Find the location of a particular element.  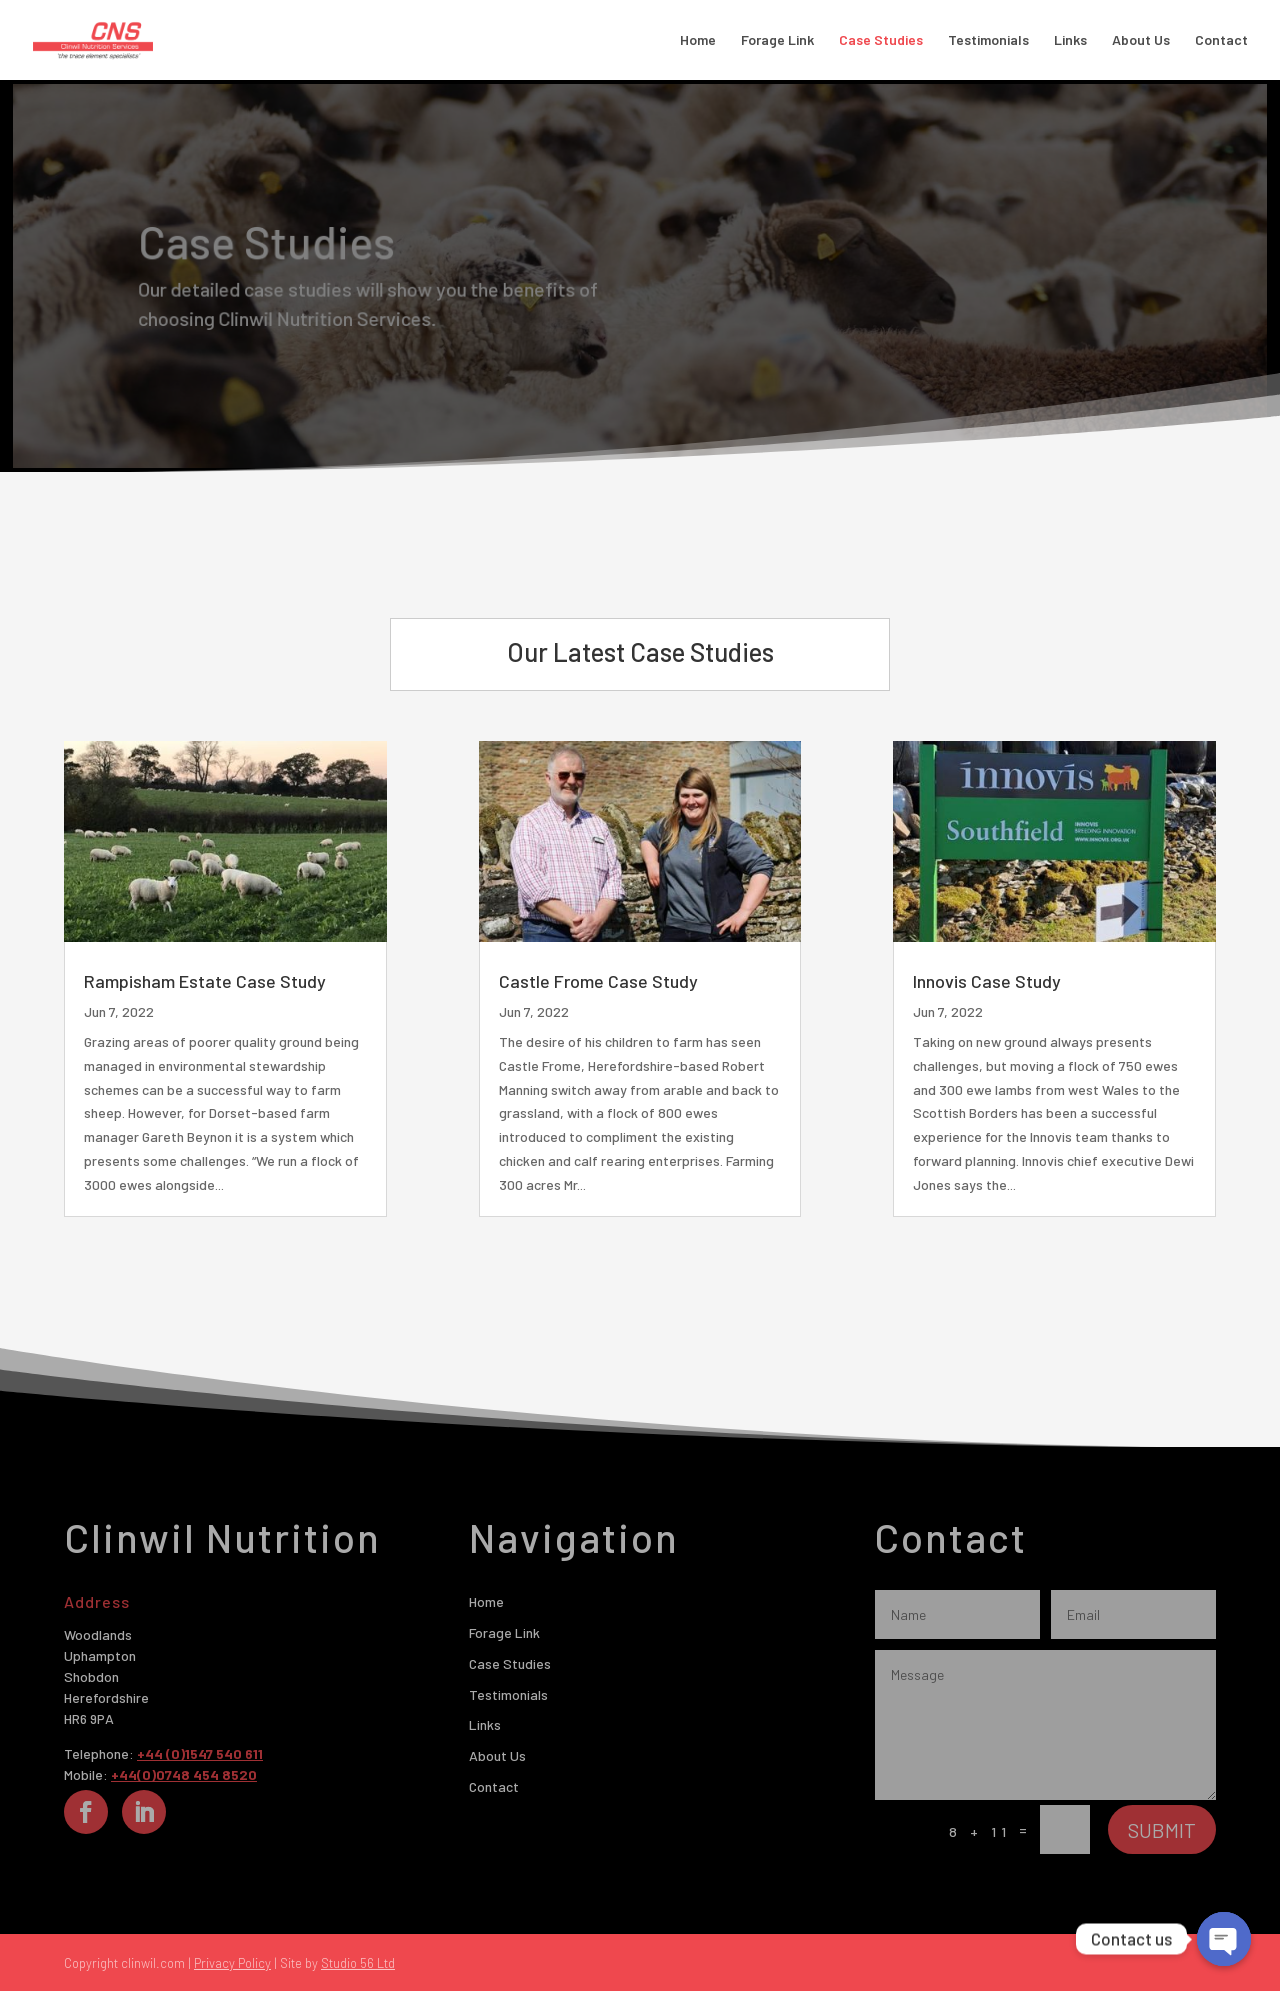

About Us is located at coordinates (1141, 40).